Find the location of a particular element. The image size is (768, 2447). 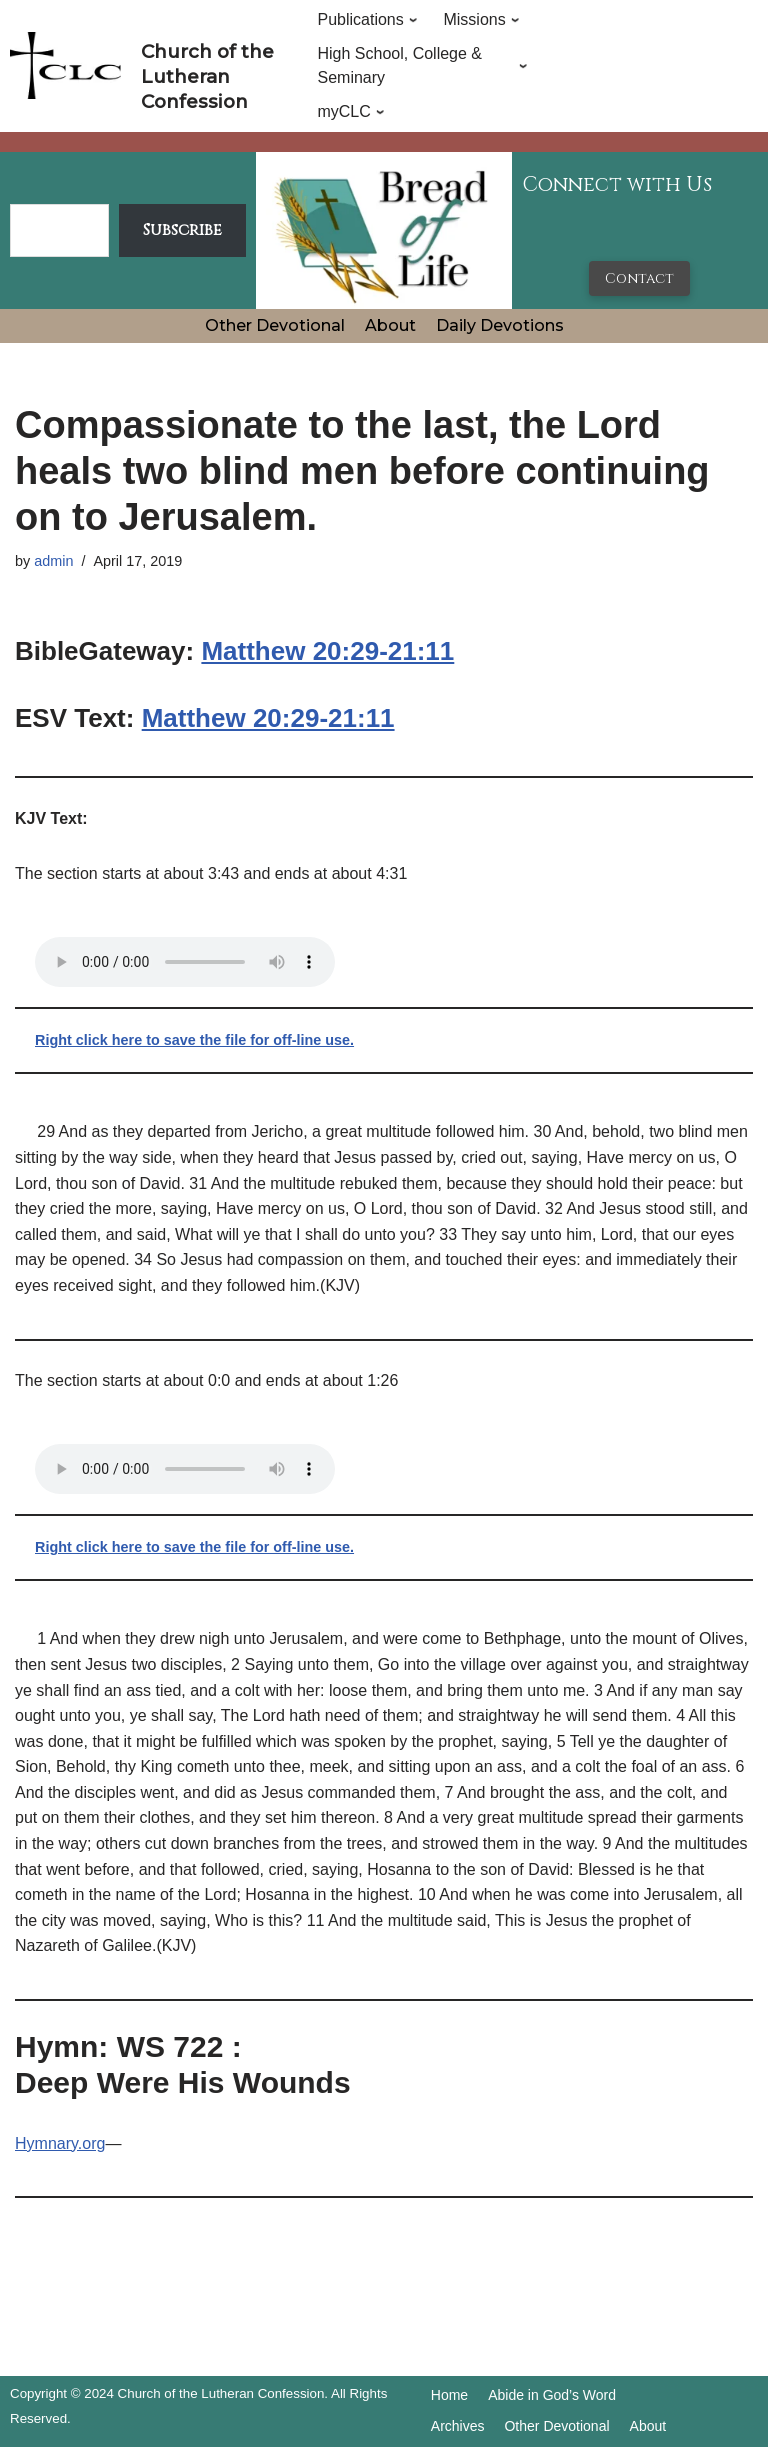

Subscribe is located at coordinates (182, 230).